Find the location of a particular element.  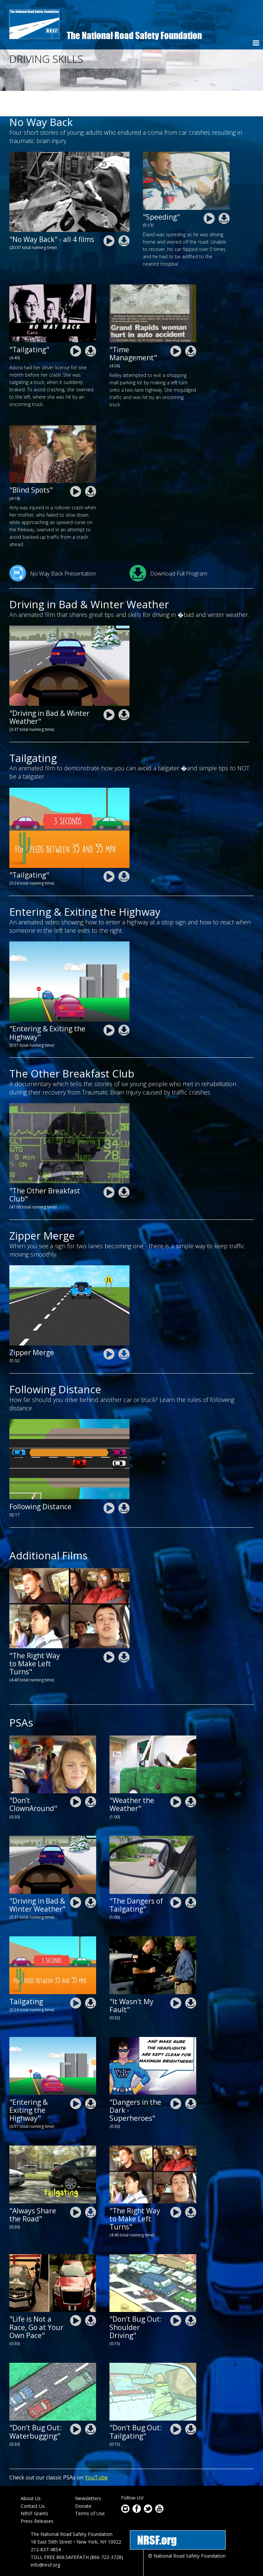

nrsf-driving-skills-driving-in-bad-weather animation.mp4 is located at coordinates (108, 688).